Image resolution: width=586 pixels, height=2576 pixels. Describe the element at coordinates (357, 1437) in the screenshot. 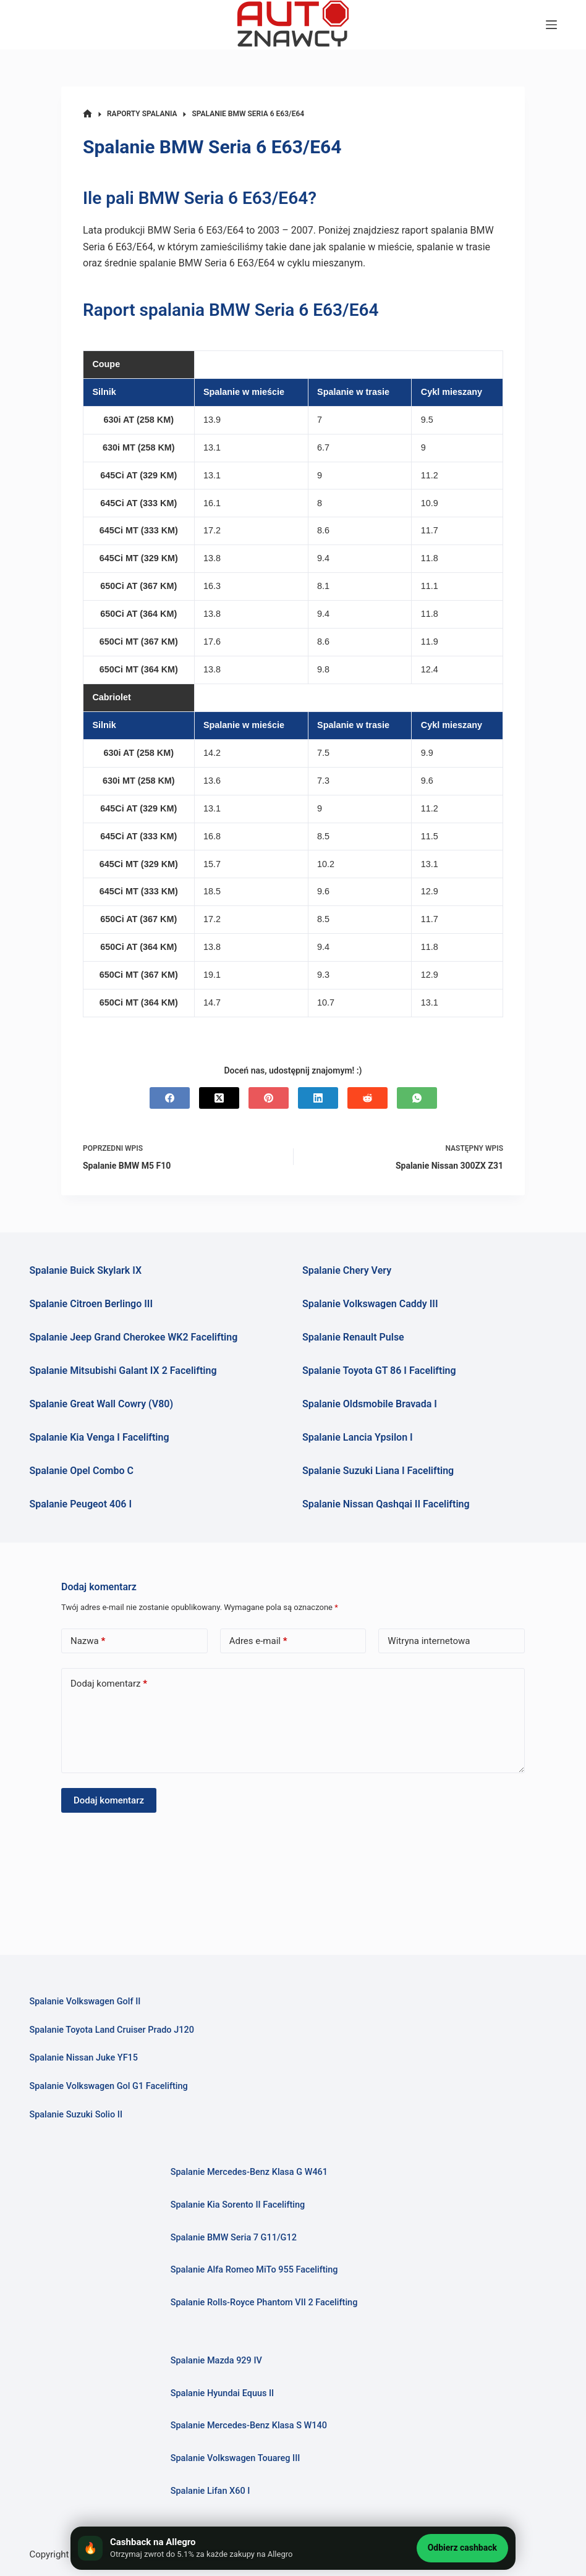

I see `Spalanie Lancia Ypsilon I` at that location.